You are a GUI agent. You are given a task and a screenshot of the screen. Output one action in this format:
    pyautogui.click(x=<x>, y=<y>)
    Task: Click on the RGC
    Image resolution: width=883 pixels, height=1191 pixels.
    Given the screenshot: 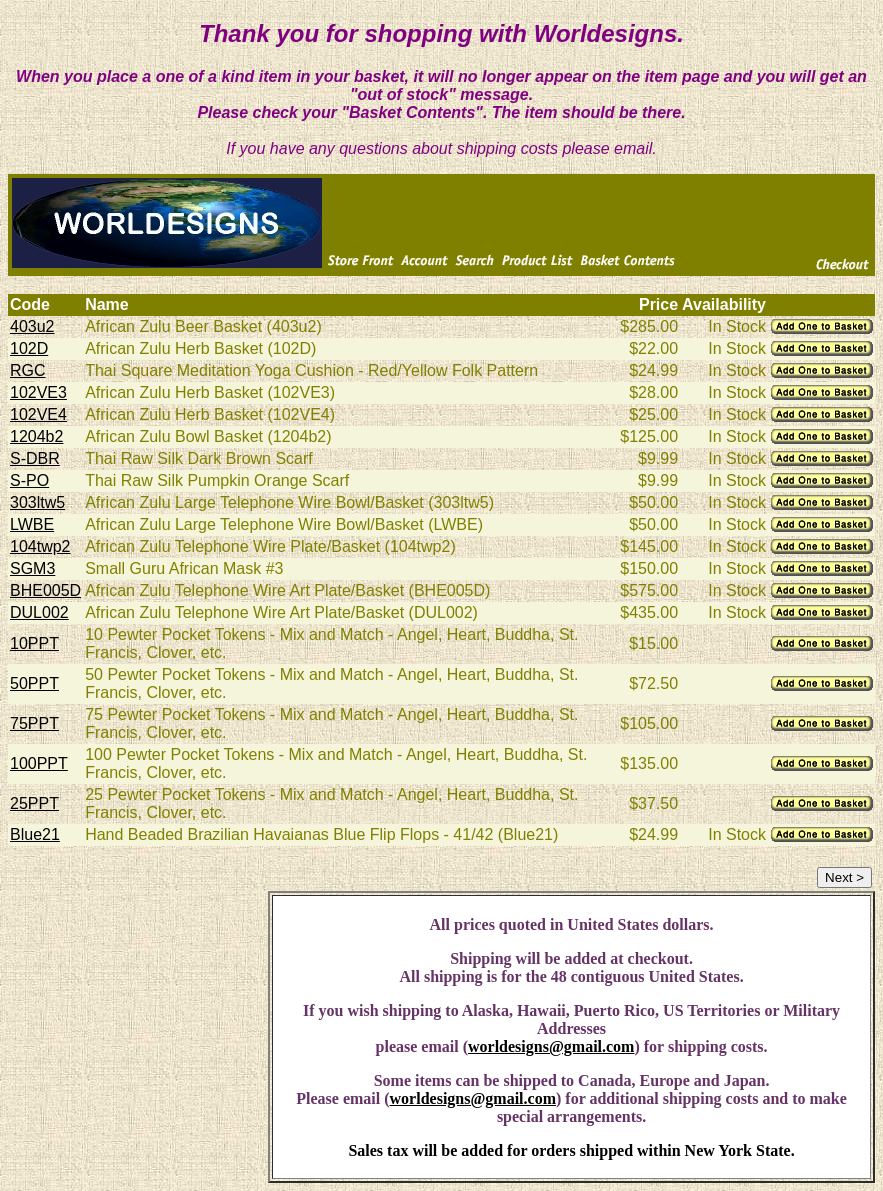 What is the action you would take?
    pyautogui.click(x=28, y=370)
    